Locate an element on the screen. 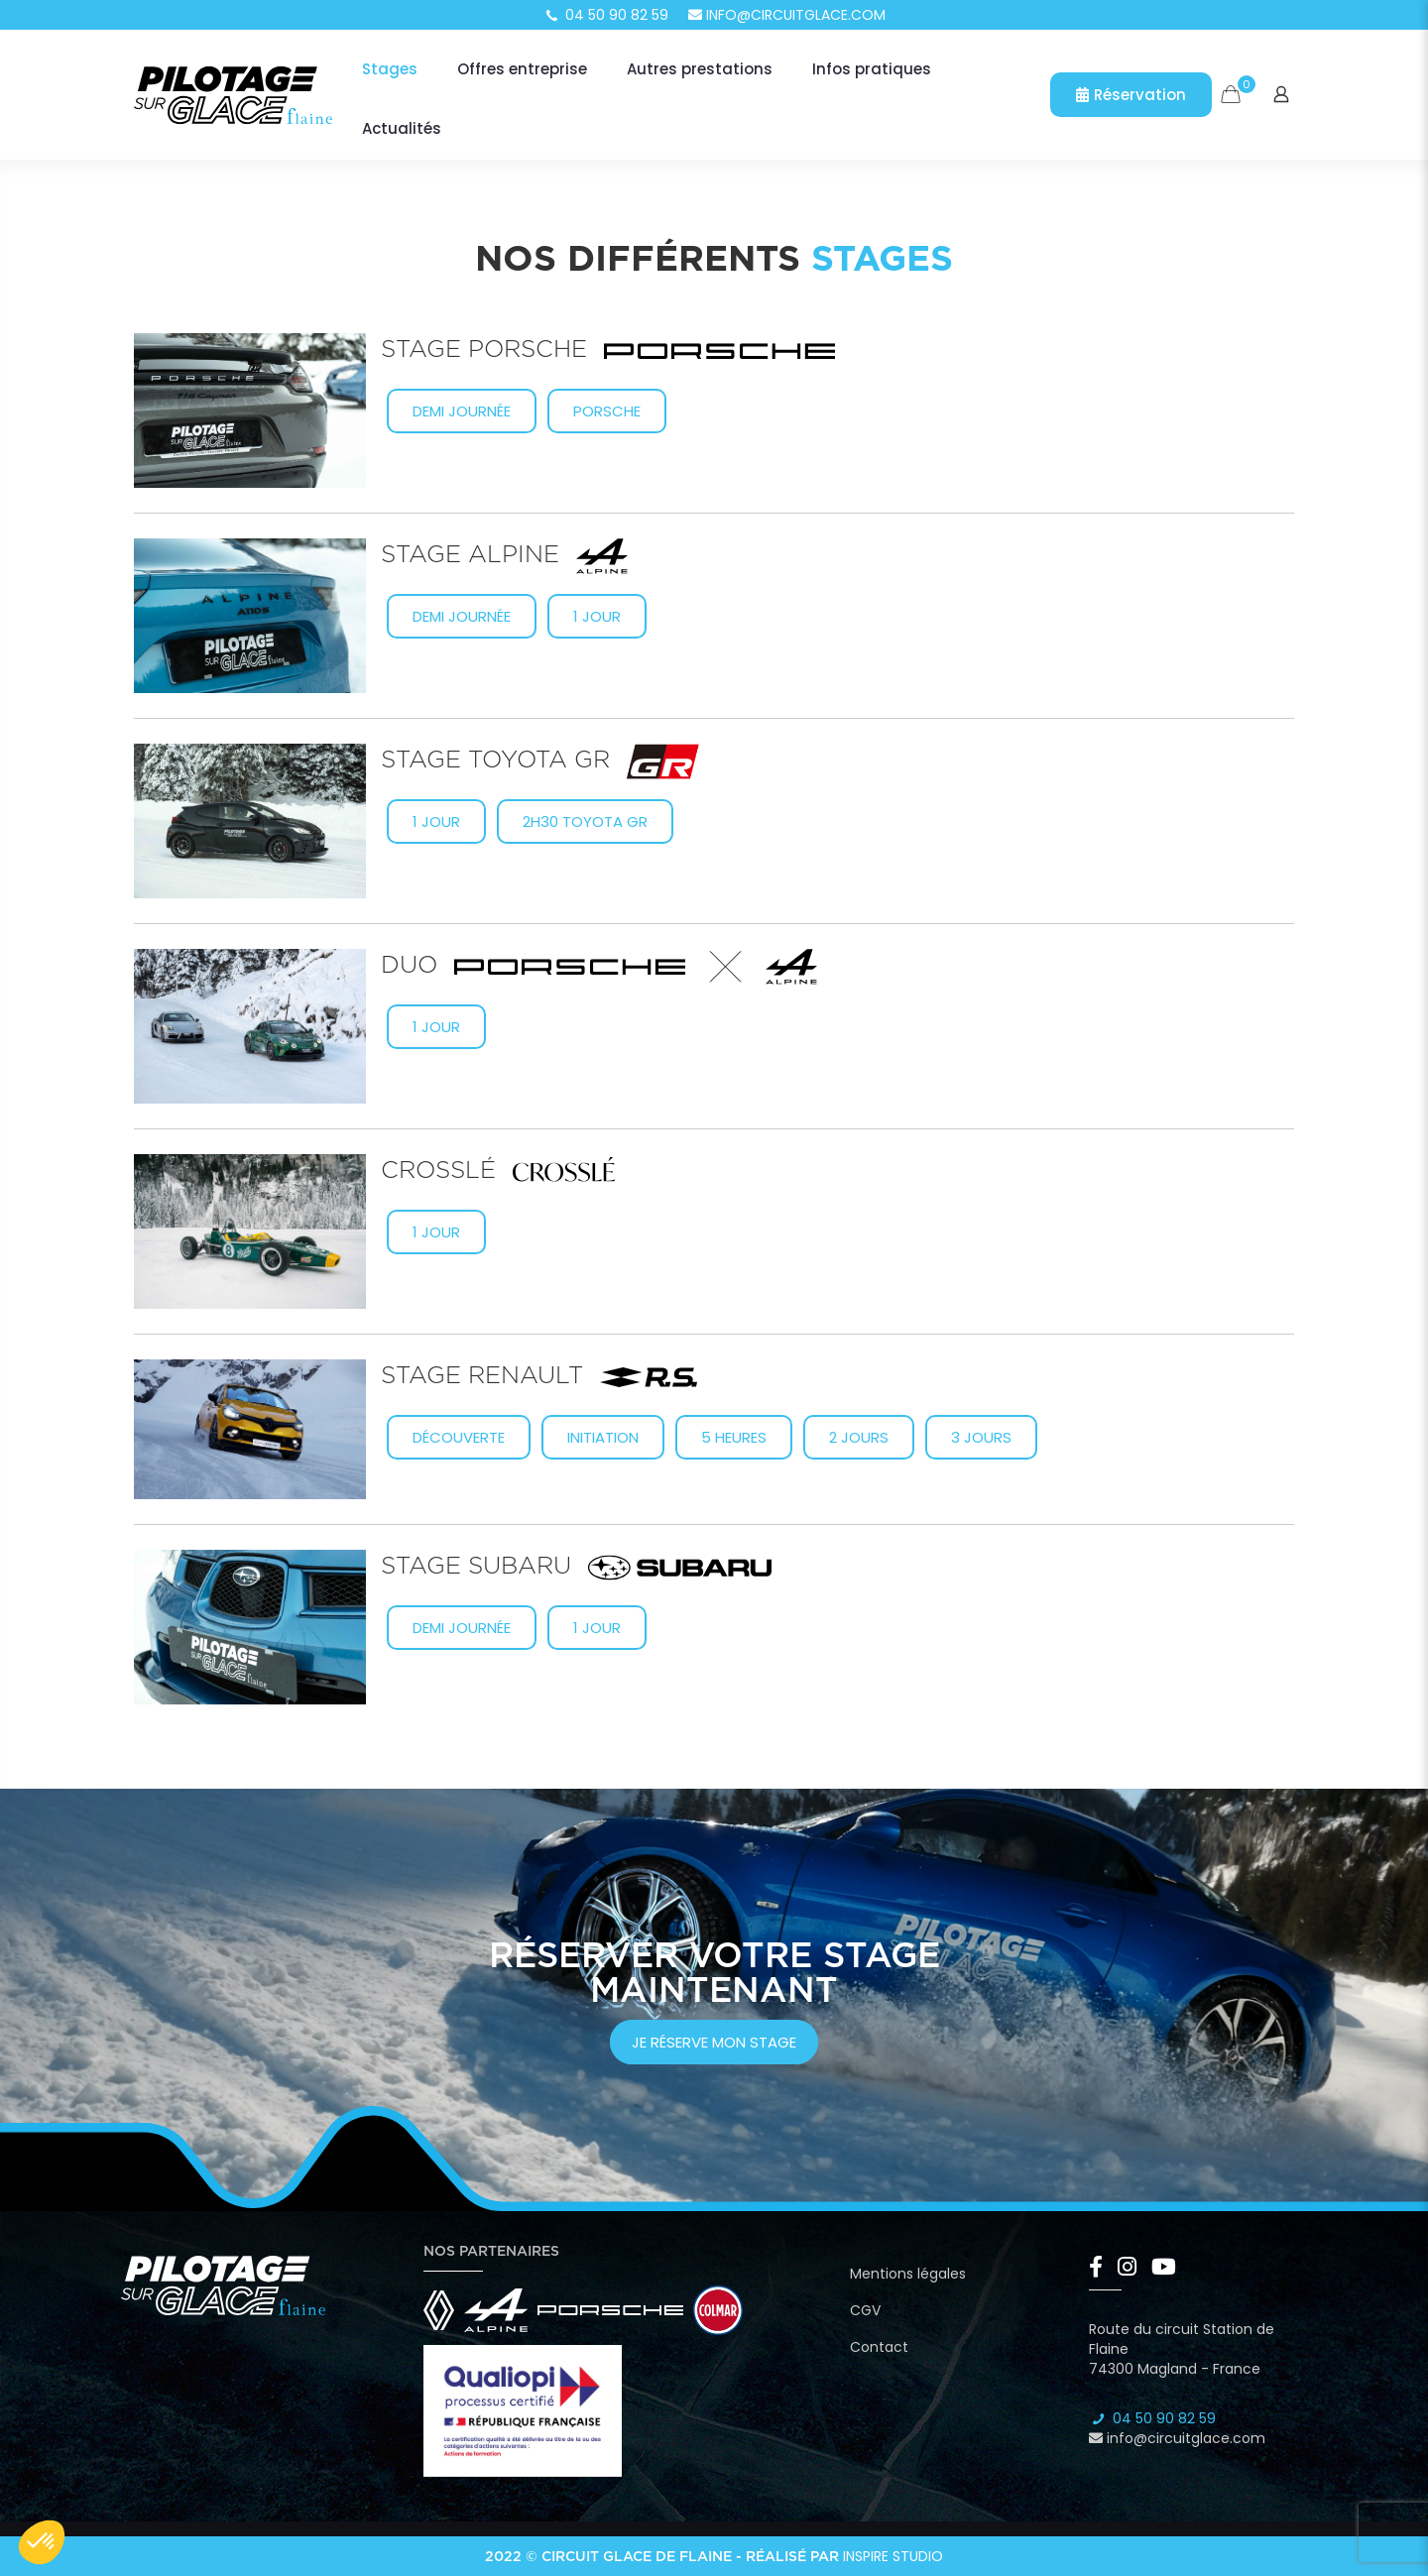  04 50 90 82 59 is located at coordinates (605, 15).